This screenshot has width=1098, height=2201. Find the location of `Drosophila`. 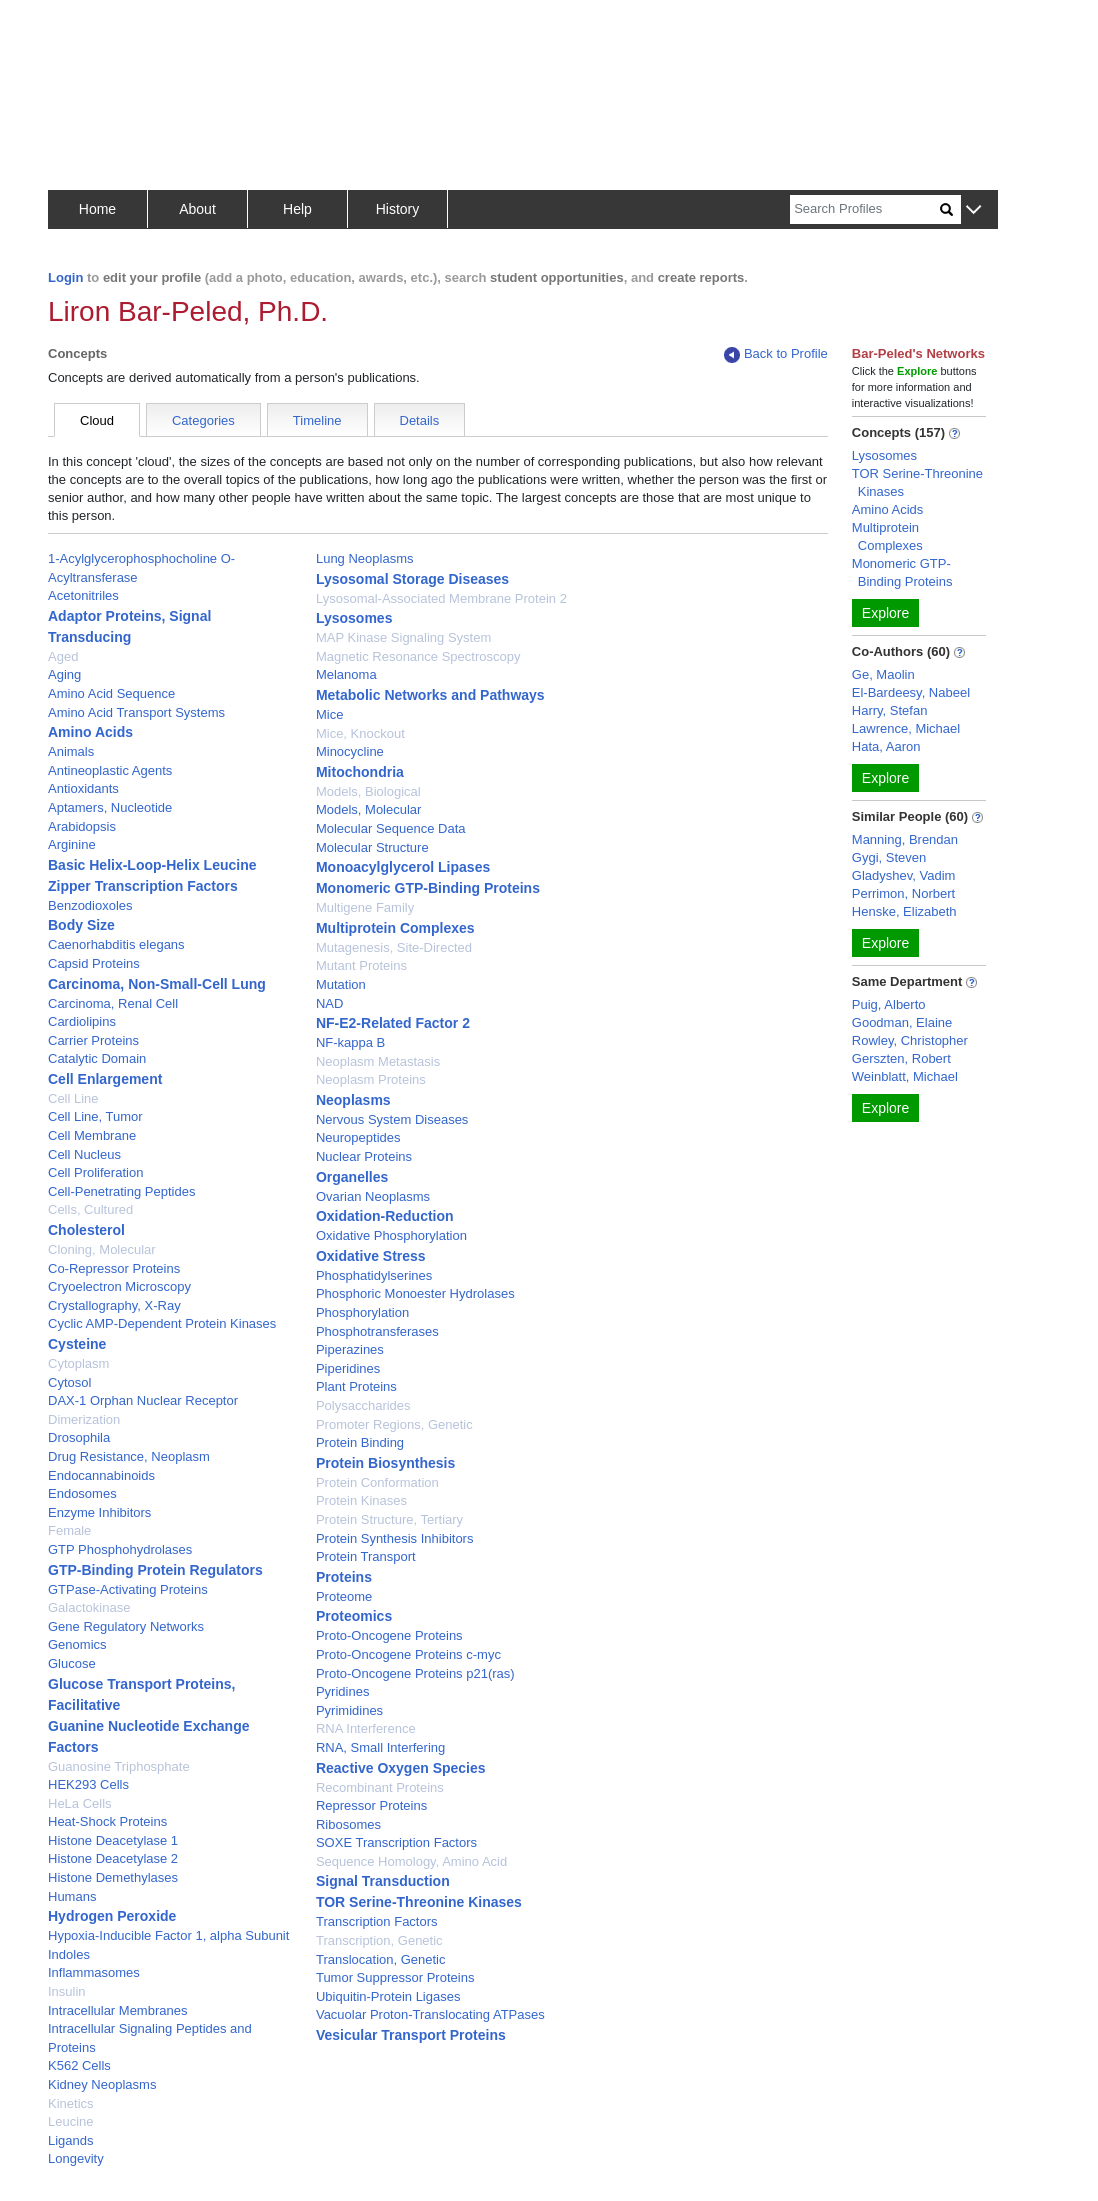

Drosophila is located at coordinates (79, 1437).